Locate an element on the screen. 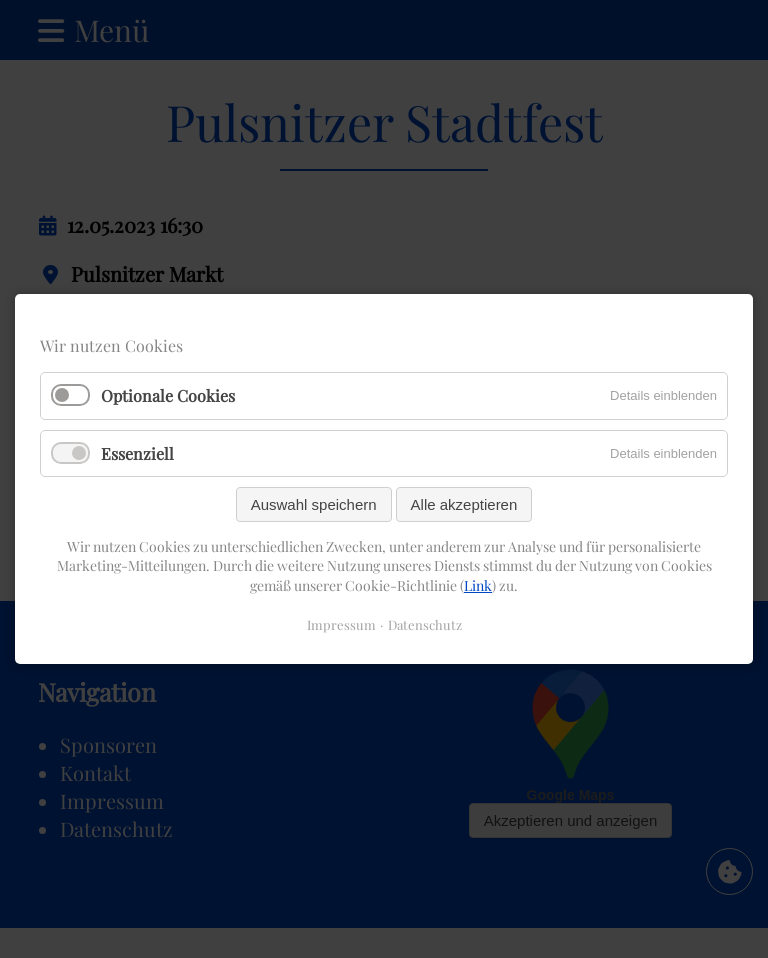  Optionale Cookies is located at coordinates (168, 396).